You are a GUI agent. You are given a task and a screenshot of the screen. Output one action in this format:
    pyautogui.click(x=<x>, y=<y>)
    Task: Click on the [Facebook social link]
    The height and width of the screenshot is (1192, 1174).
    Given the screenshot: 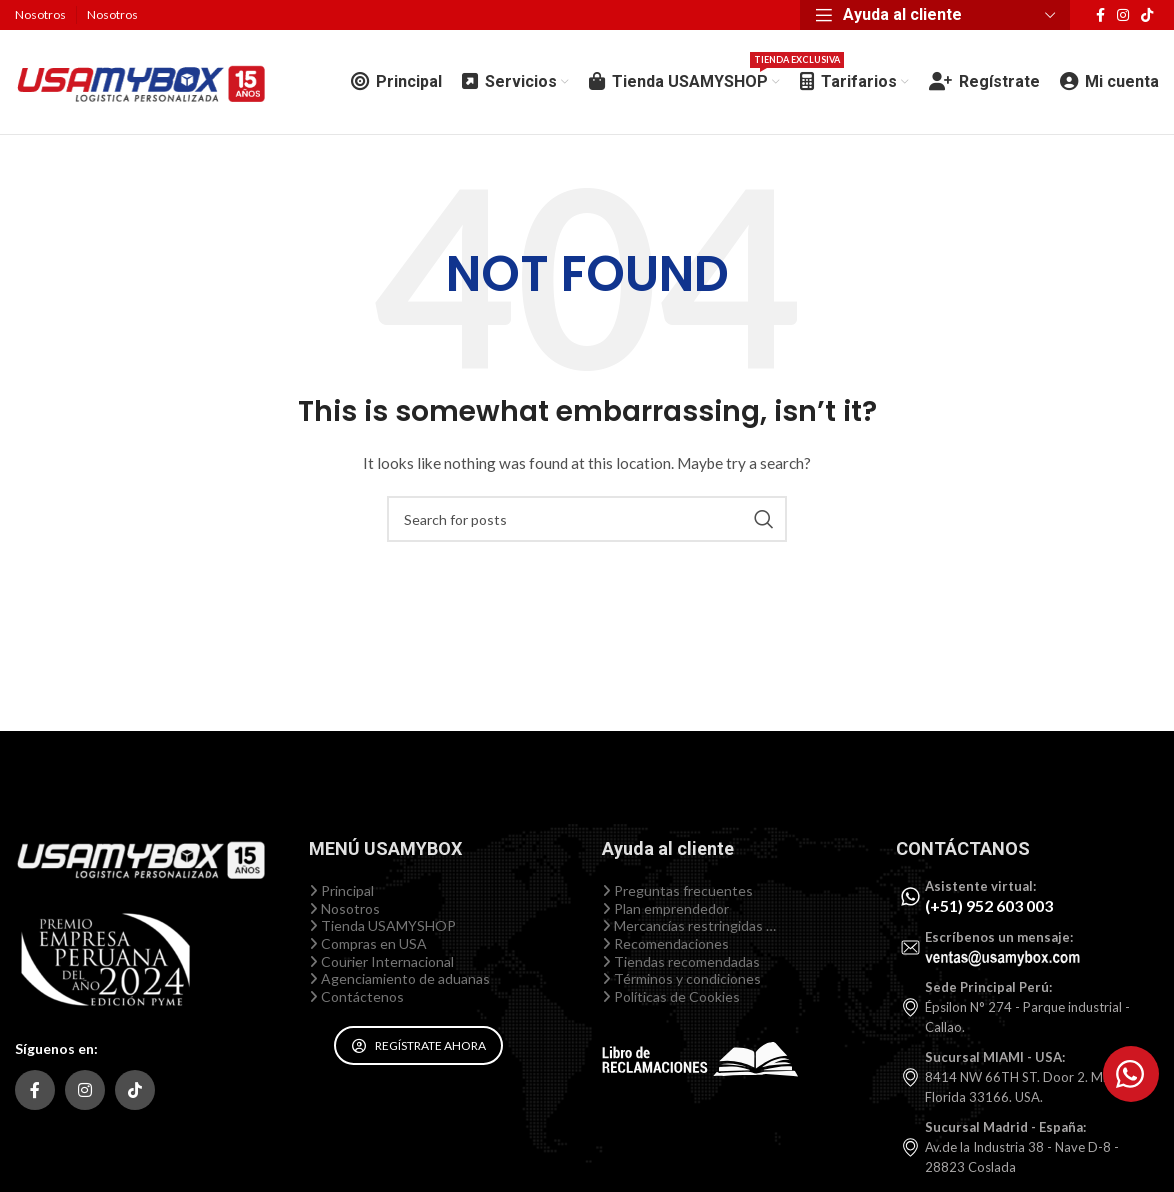 What is the action you would take?
    pyautogui.click(x=1100, y=15)
    